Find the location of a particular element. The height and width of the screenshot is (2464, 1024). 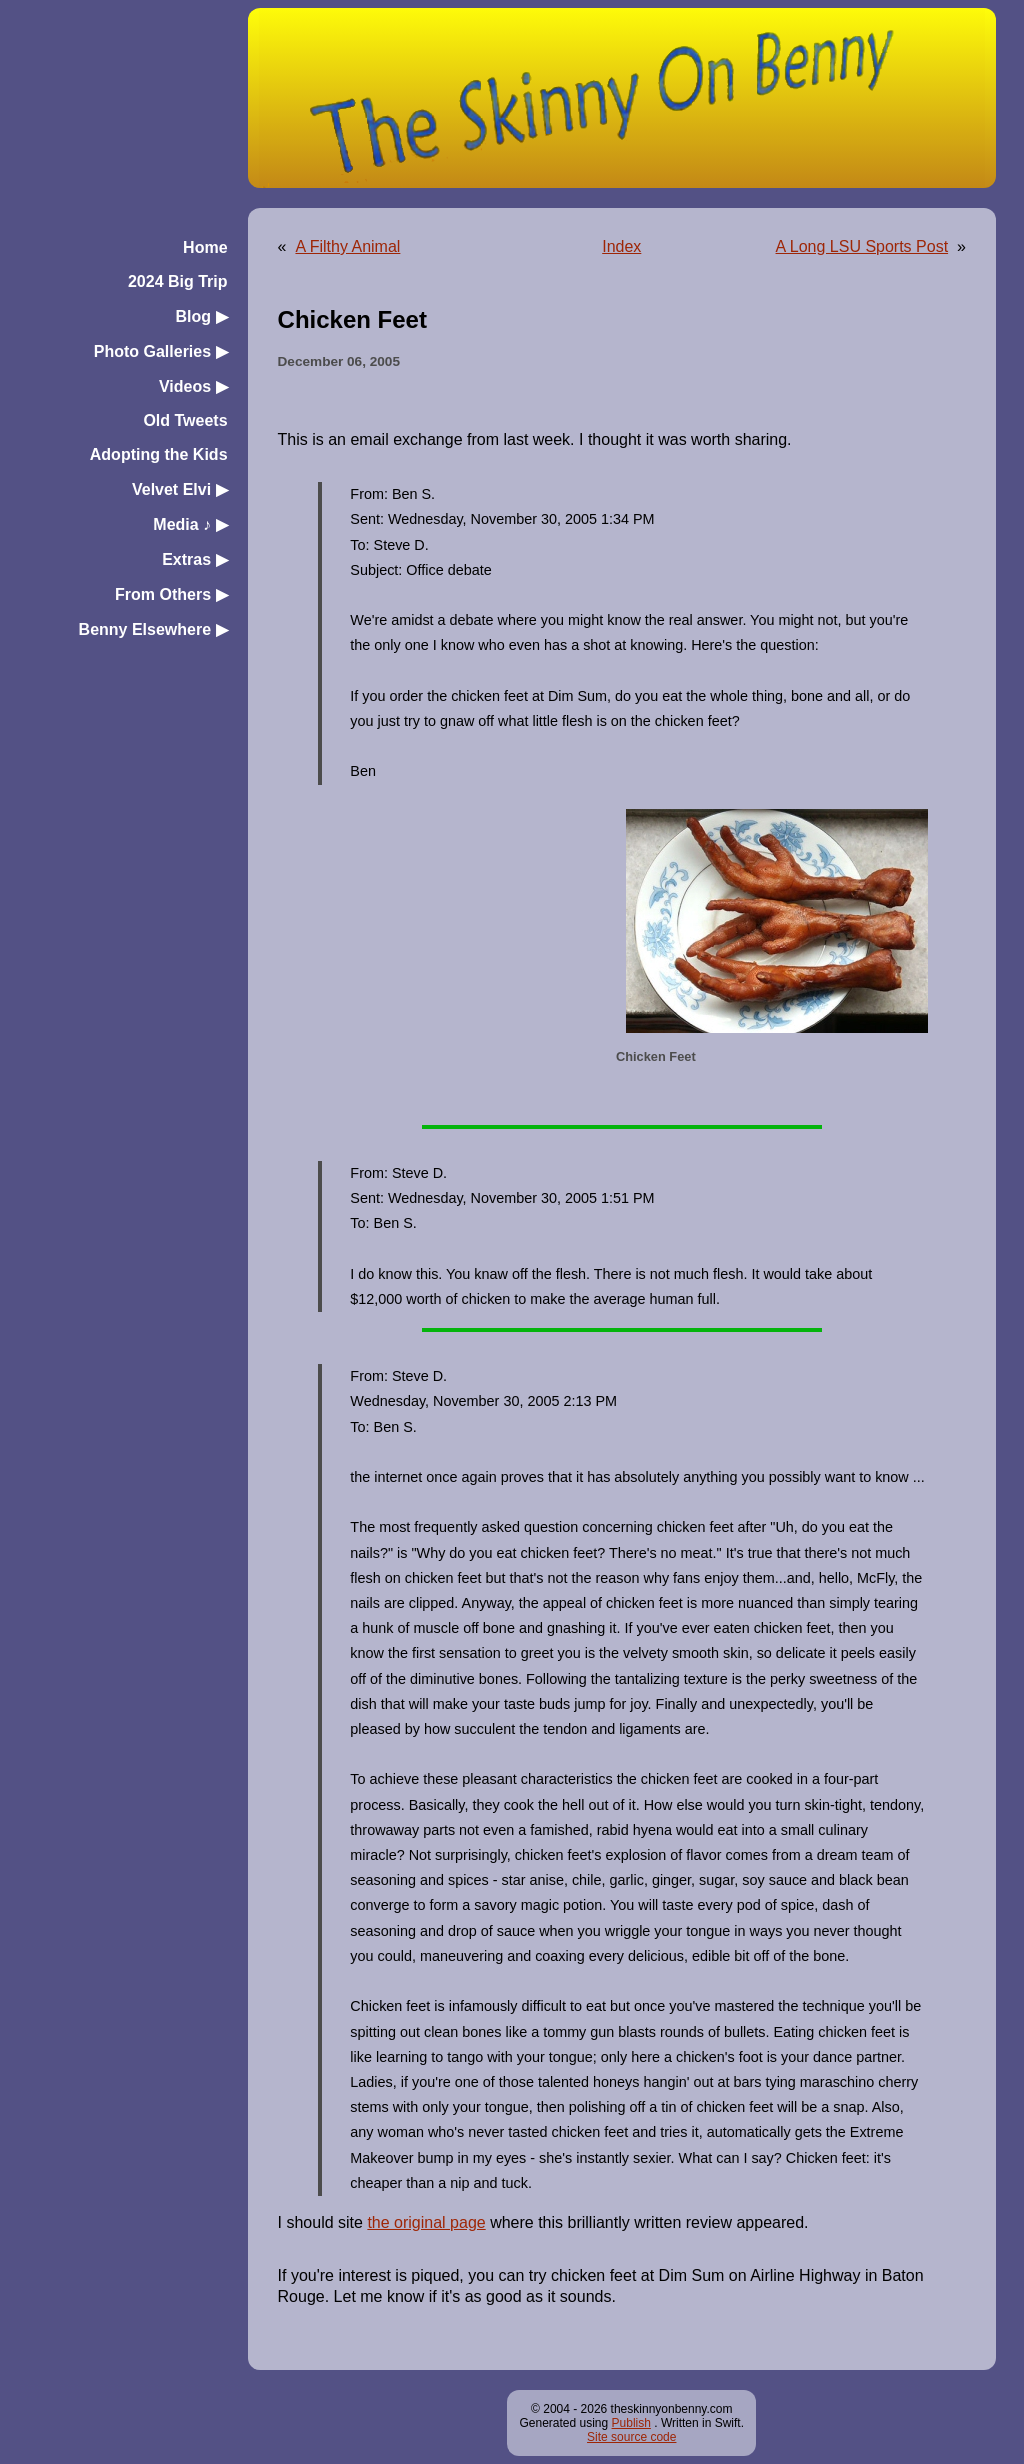

Velvet Elvi is located at coordinates (180, 489).